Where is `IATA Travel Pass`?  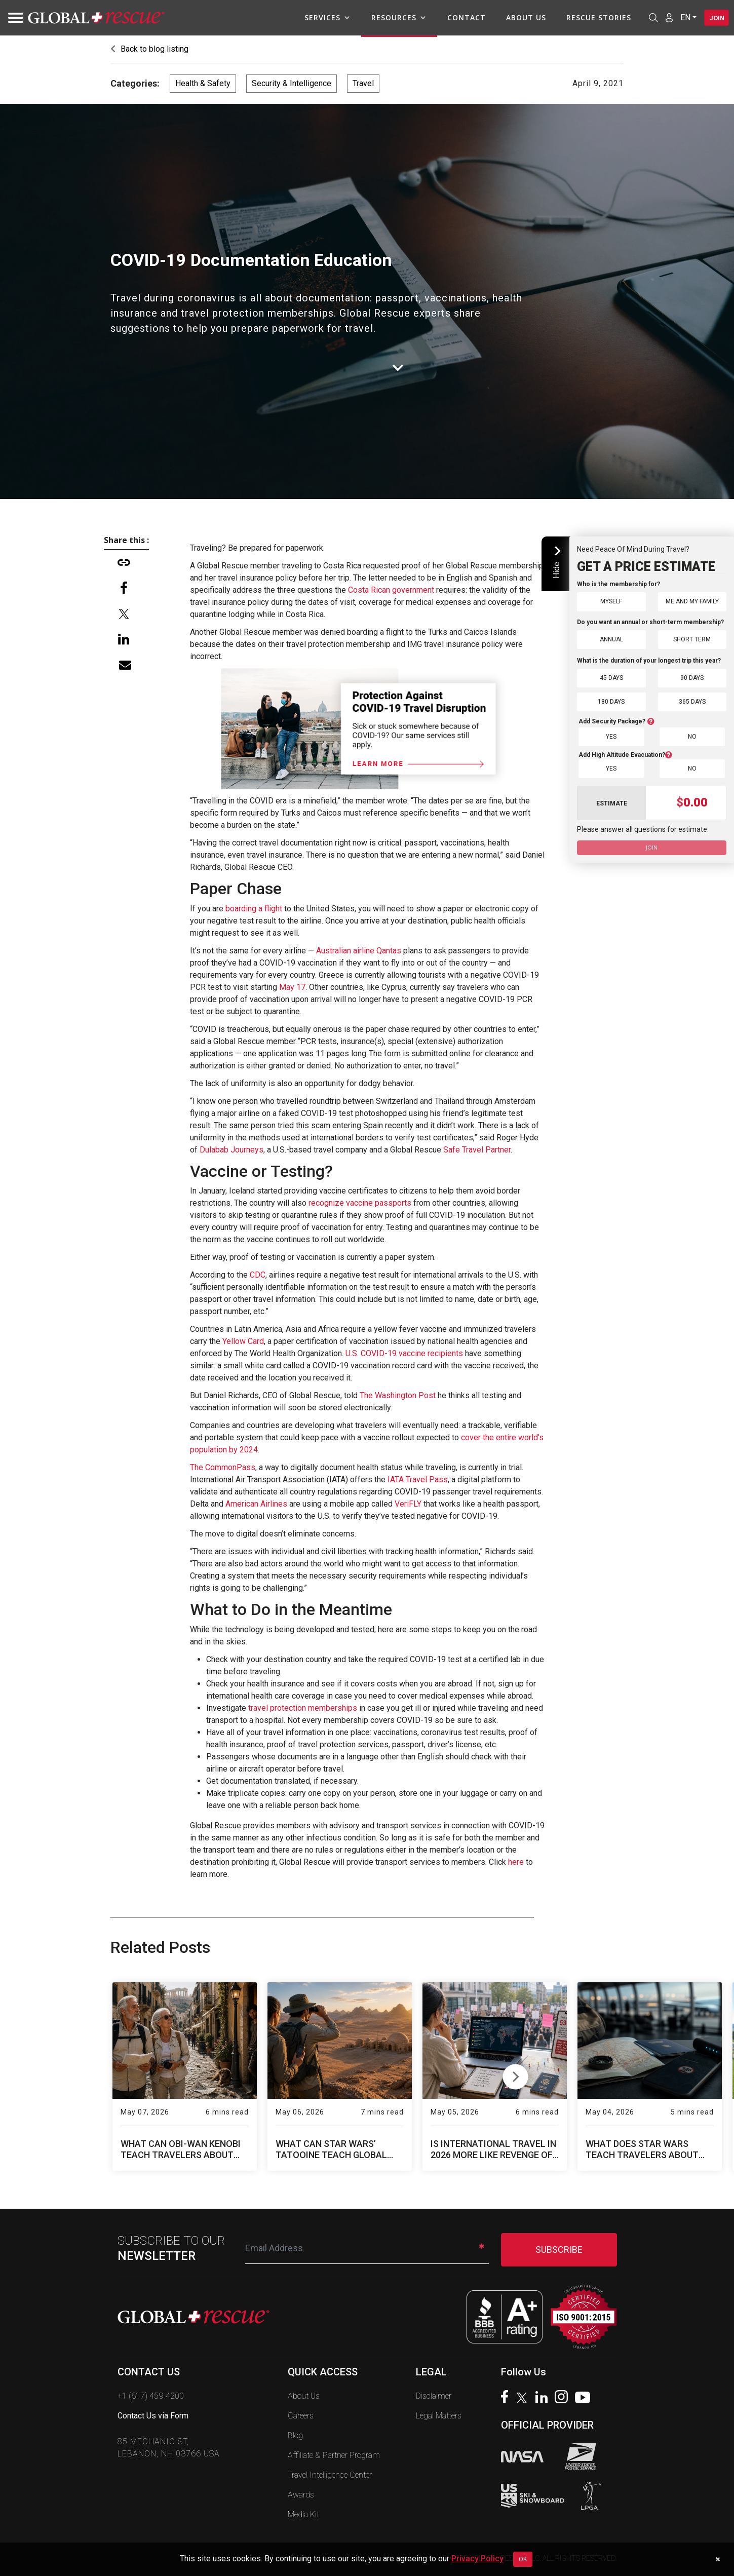
IATA Travel Pass is located at coordinates (418, 1479).